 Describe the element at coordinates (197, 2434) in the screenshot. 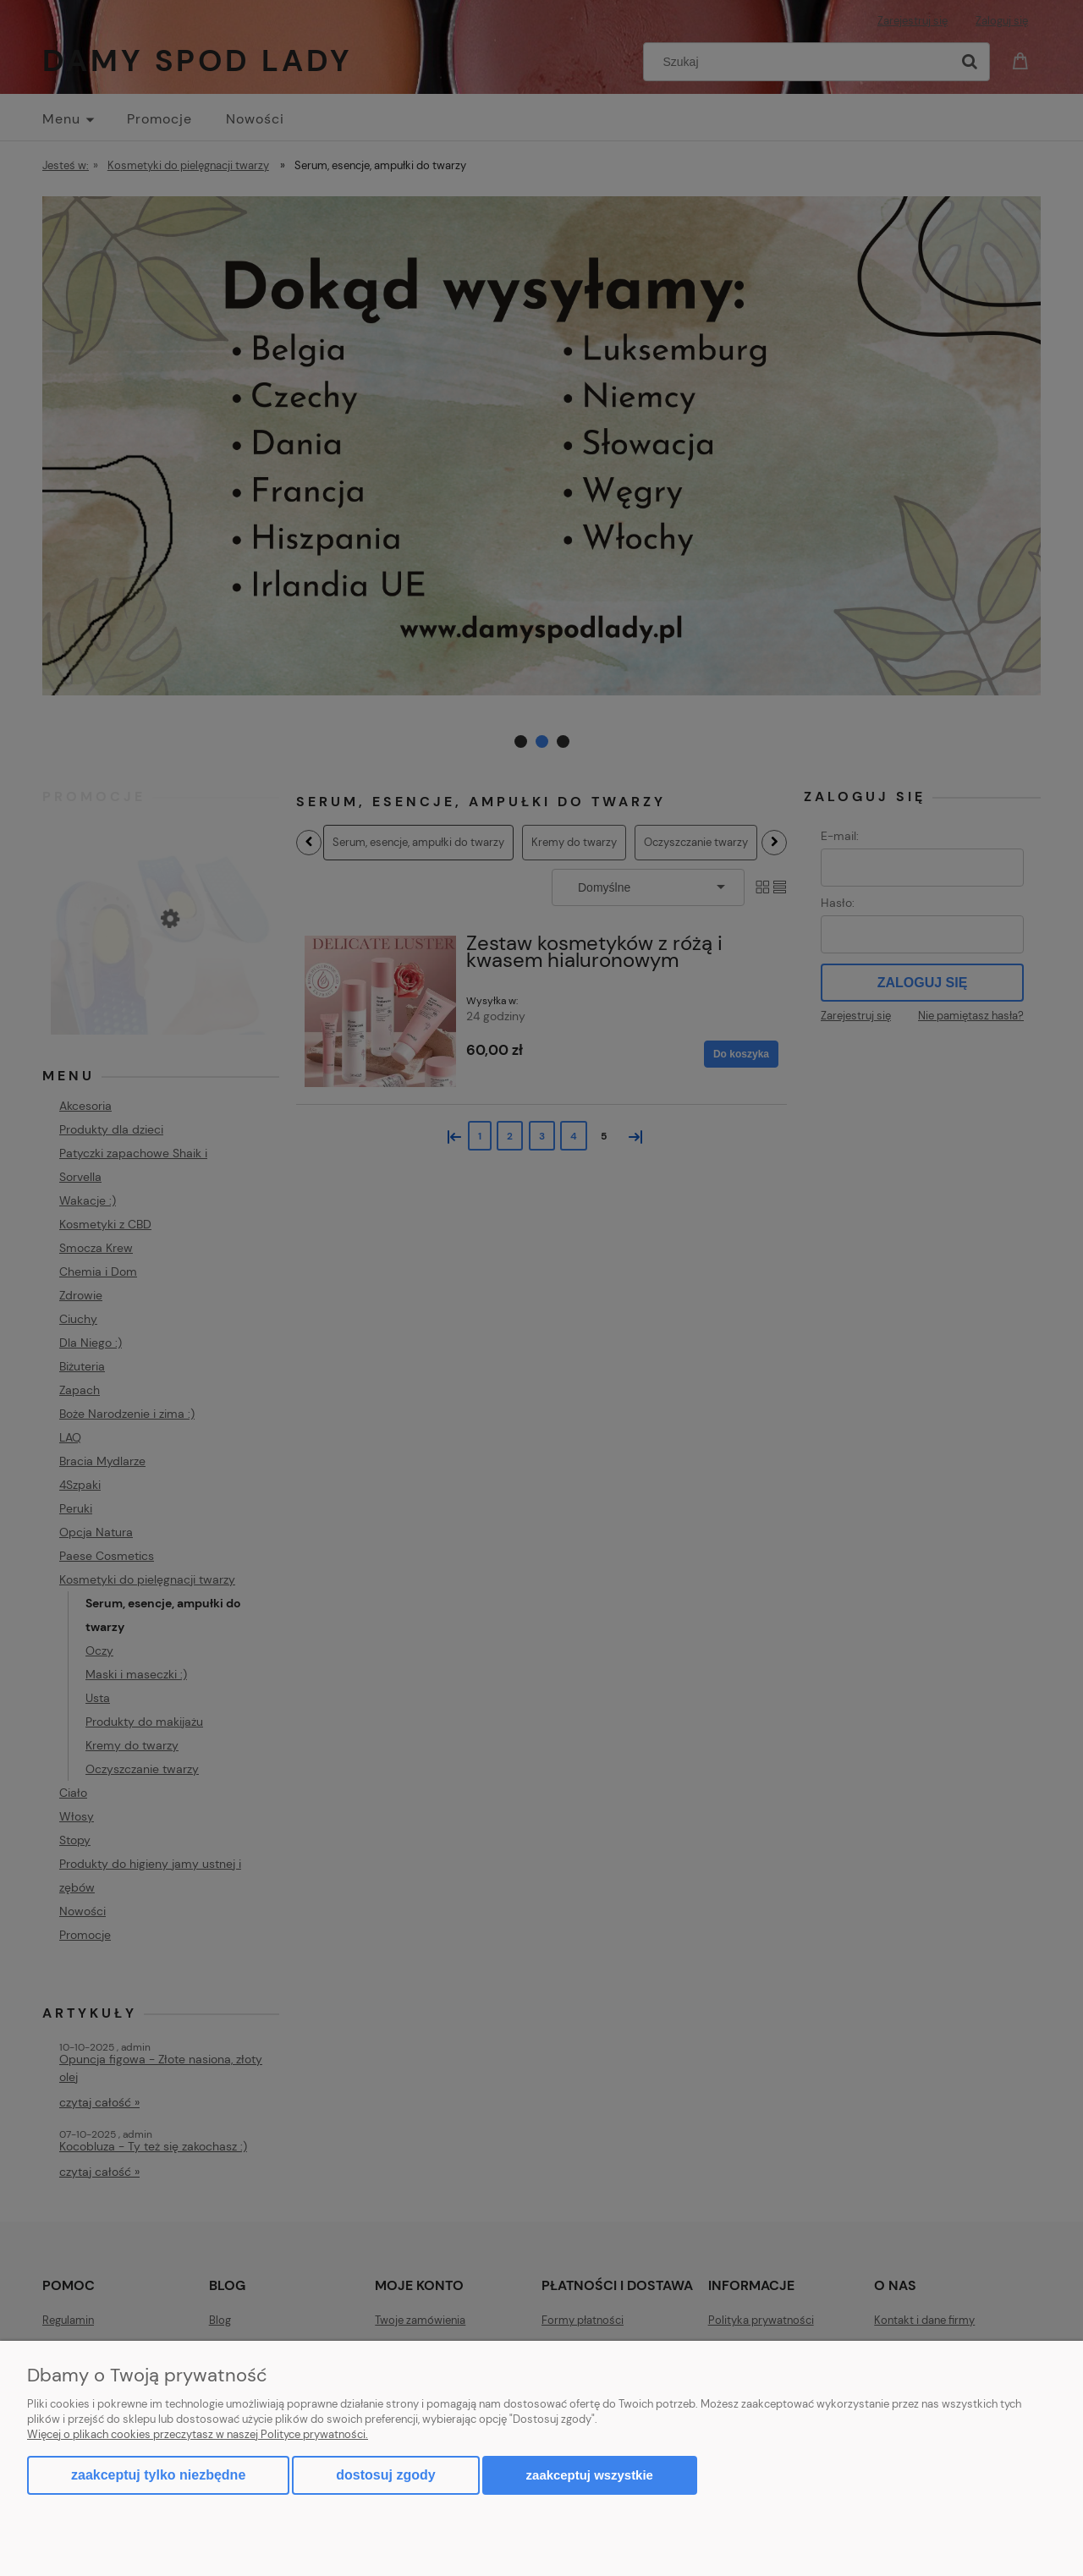

I see `Więcej o plikach cookies przeczytasz w naszej Polityce prywatności.` at that location.